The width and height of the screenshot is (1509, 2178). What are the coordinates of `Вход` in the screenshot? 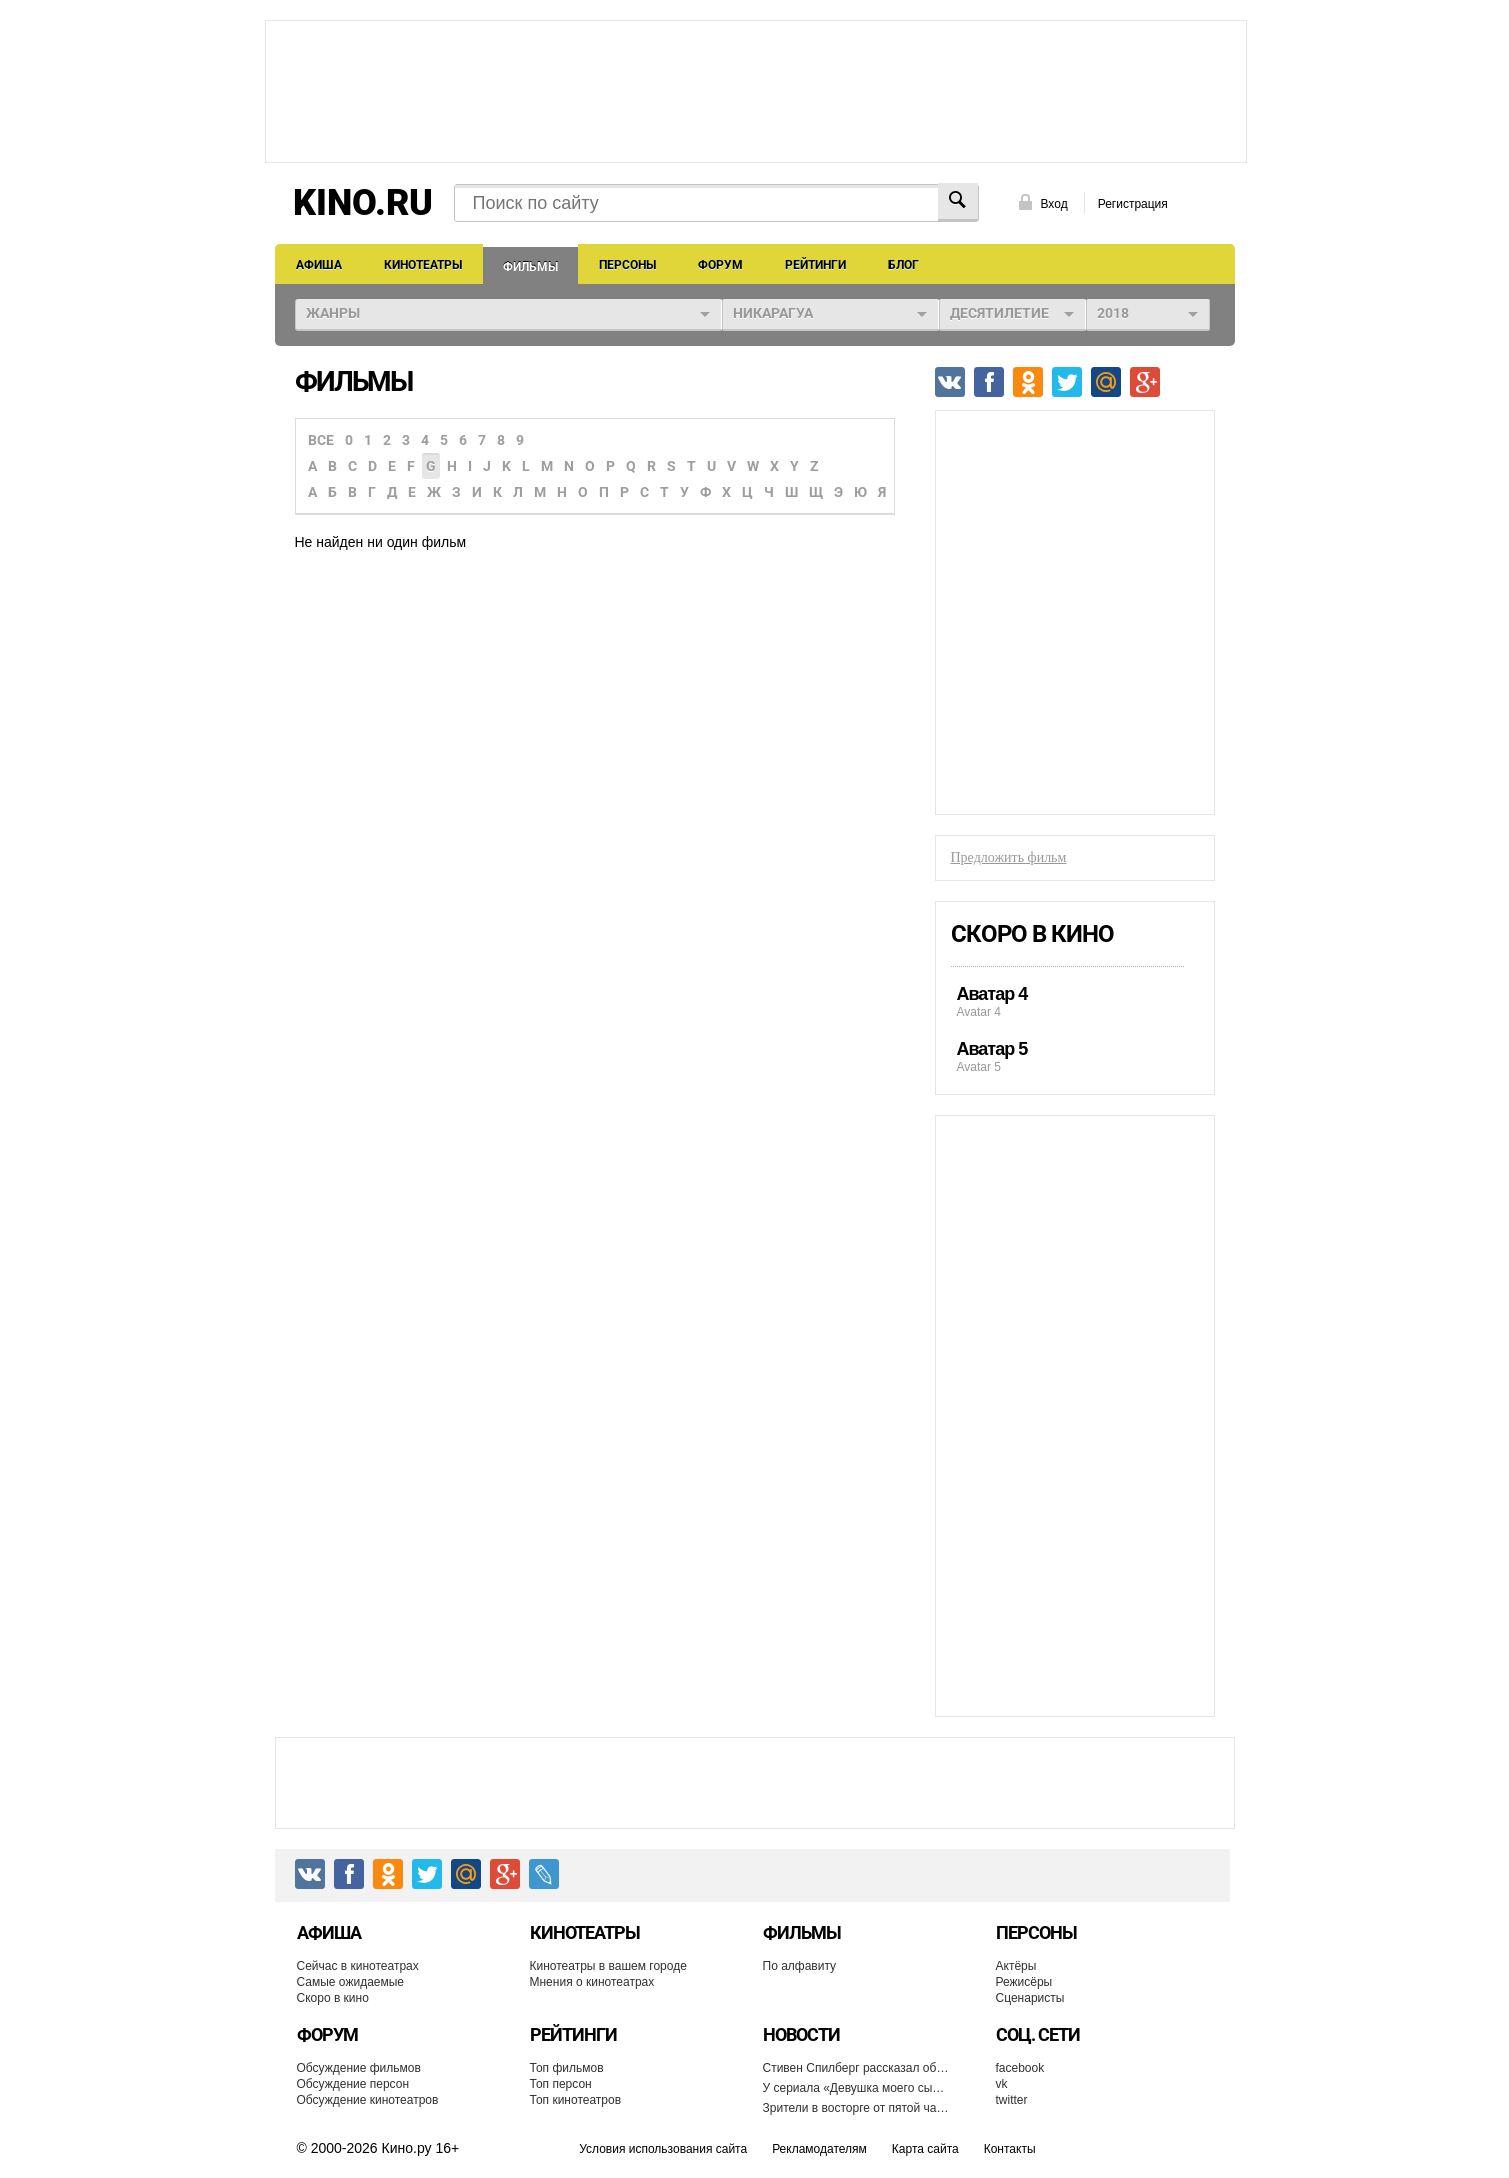 It's located at (1054, 204).